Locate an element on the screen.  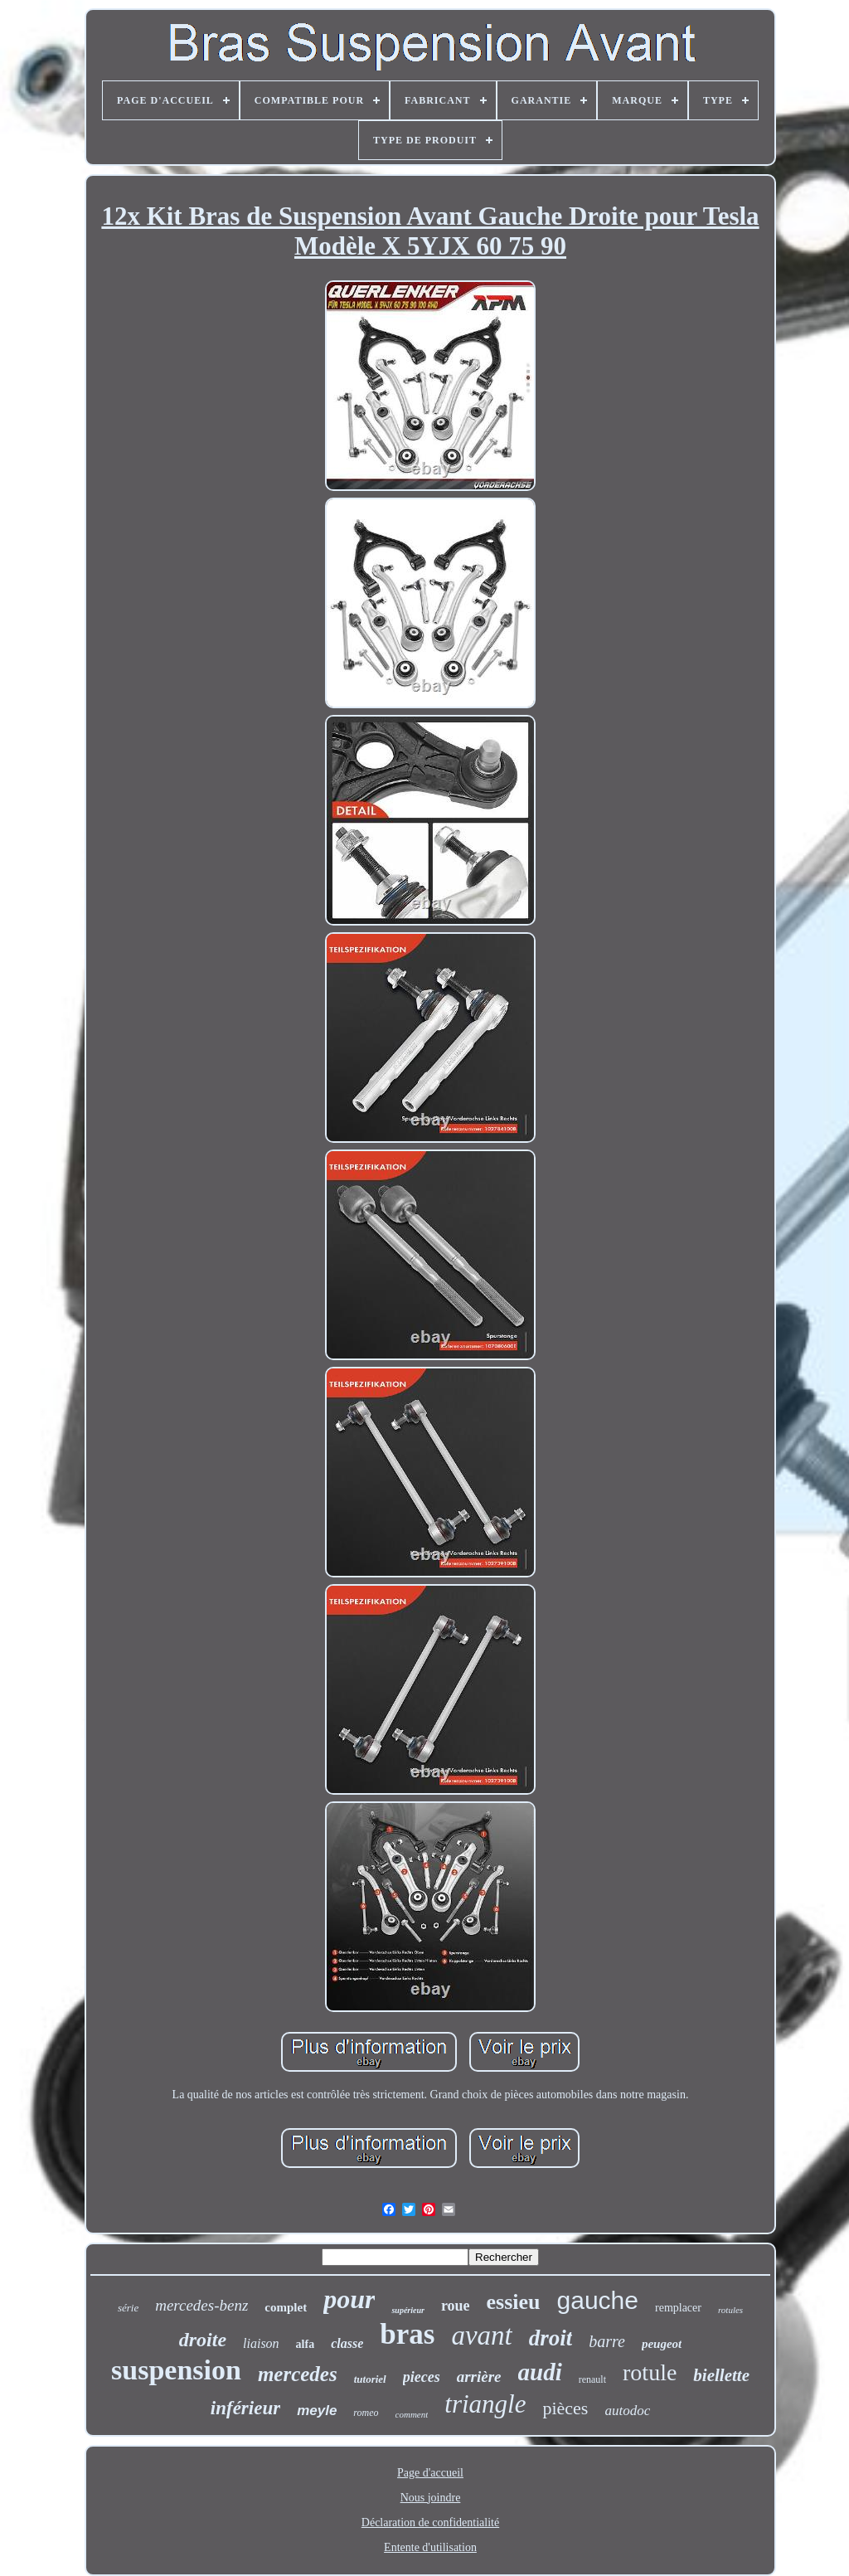
rotules is located at coordinates (730, 2310).